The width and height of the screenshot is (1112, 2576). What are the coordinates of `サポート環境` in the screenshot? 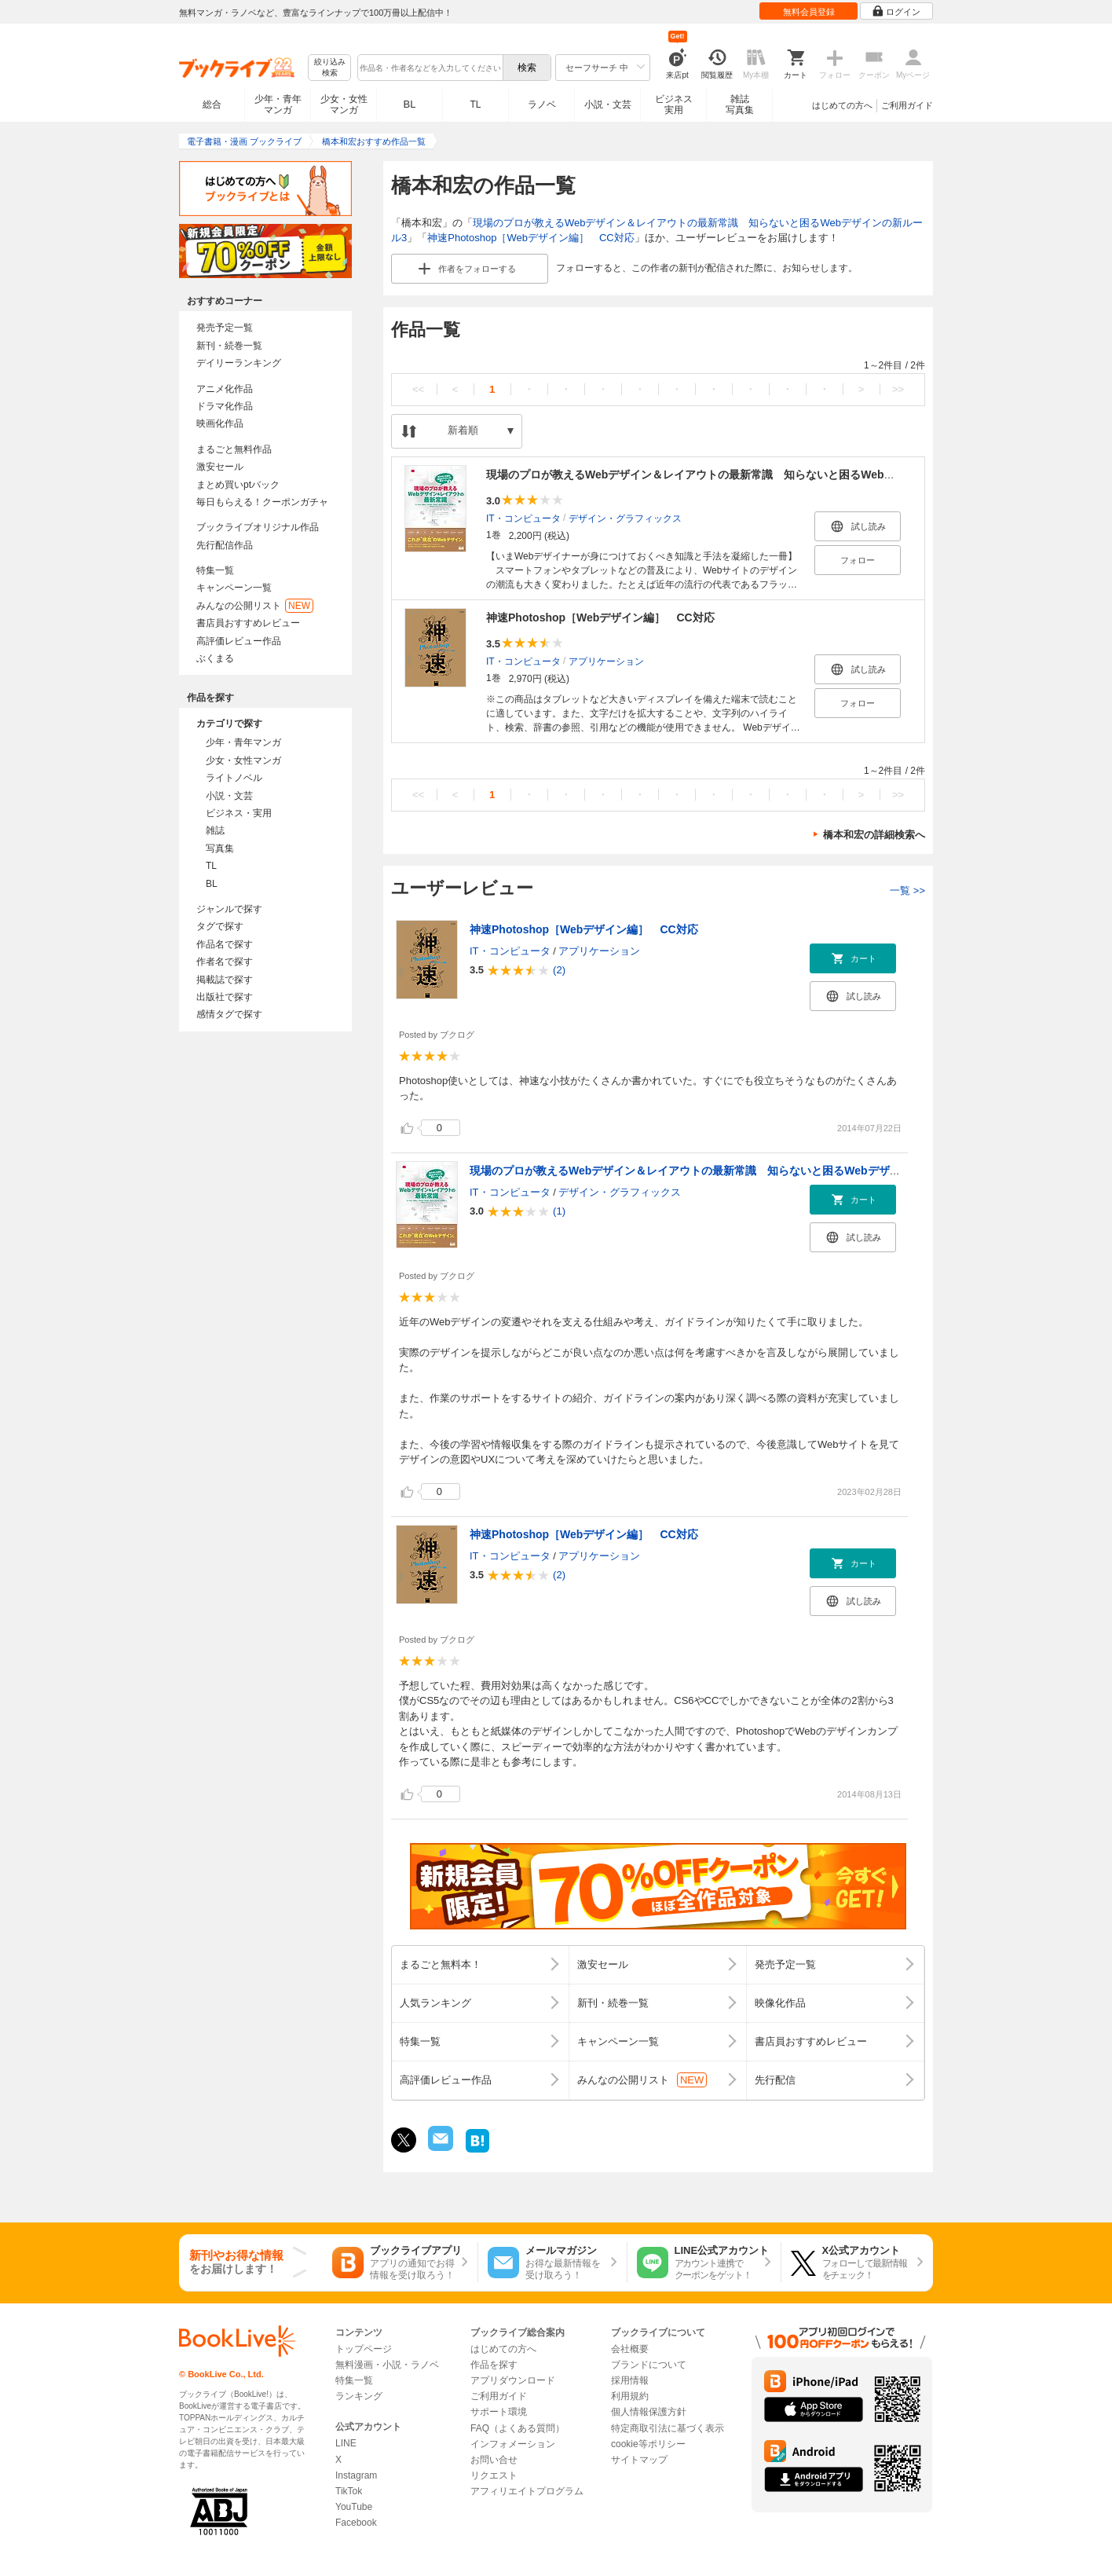 It's located at (498, 2411).